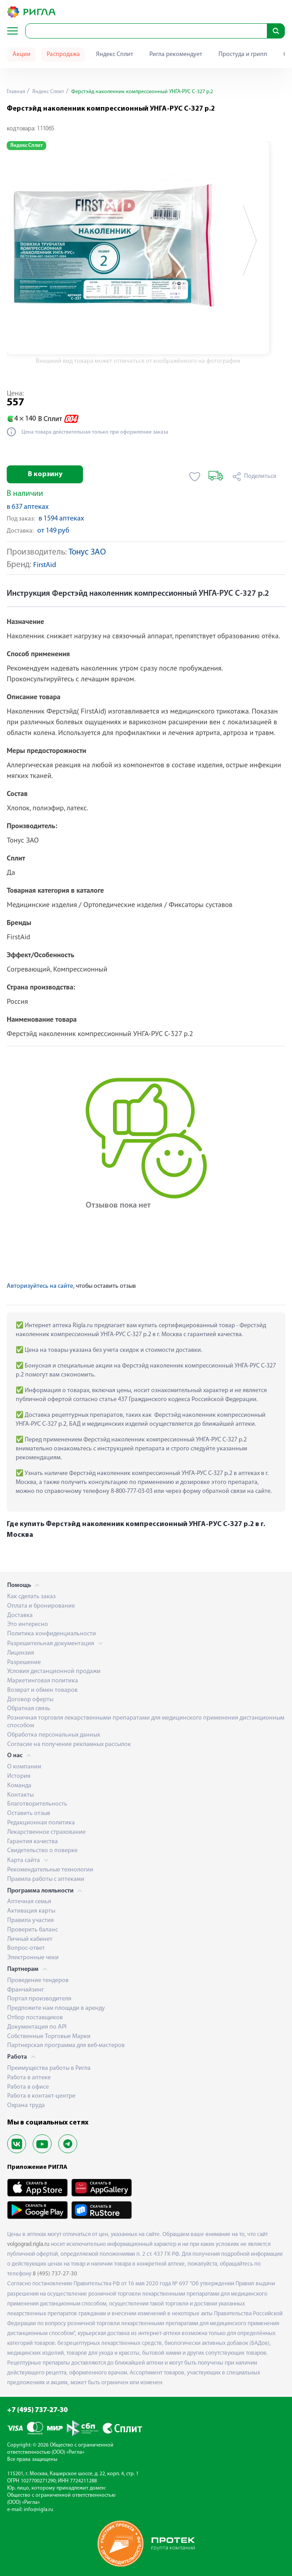 This screenshot has width=292, height=2576. I want to click on Работа в аптеке, so click(29, 2077).